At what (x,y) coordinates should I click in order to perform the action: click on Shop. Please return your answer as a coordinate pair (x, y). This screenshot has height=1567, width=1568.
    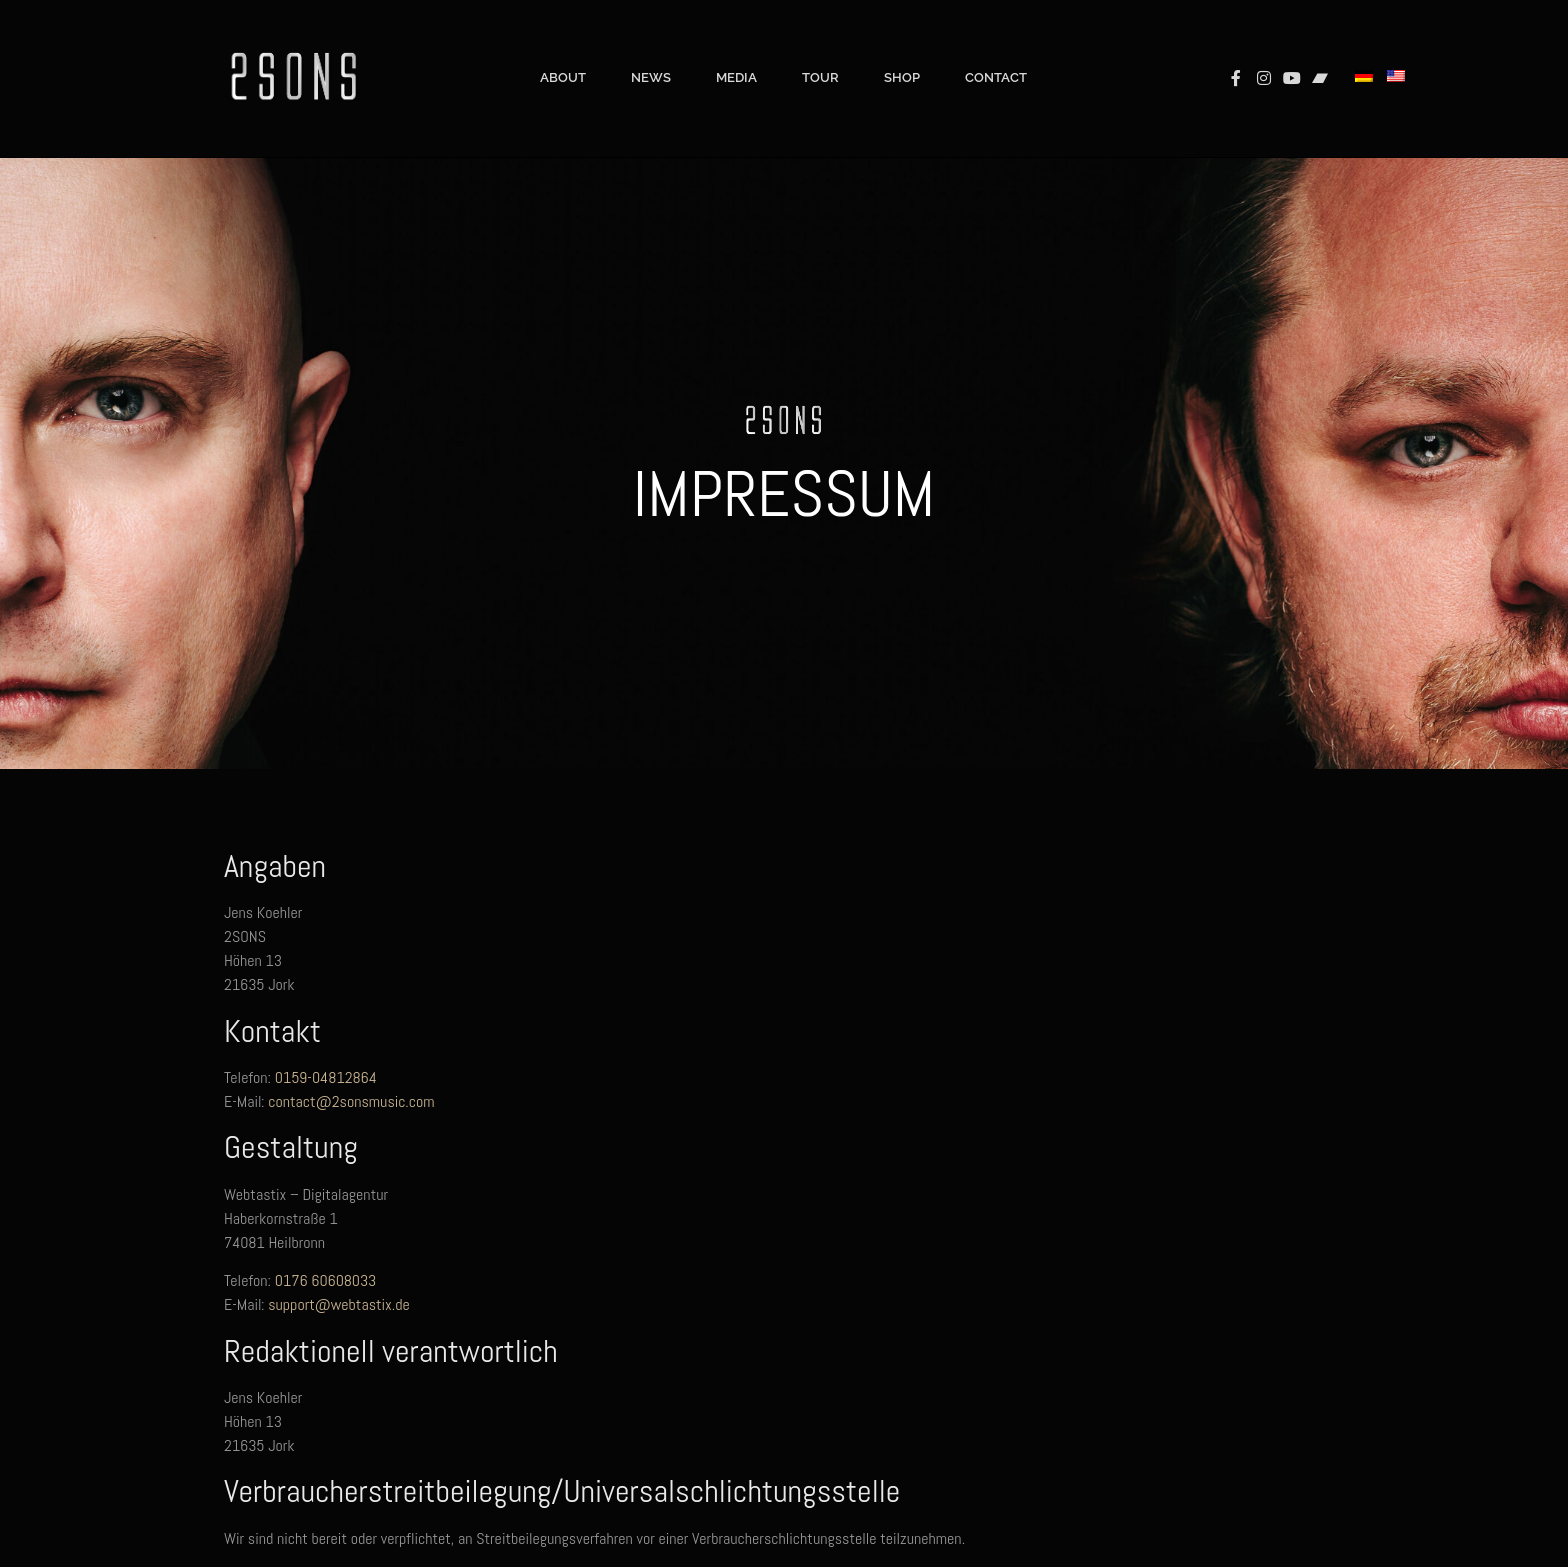
    Looking at the image, I should click on (902, 47).